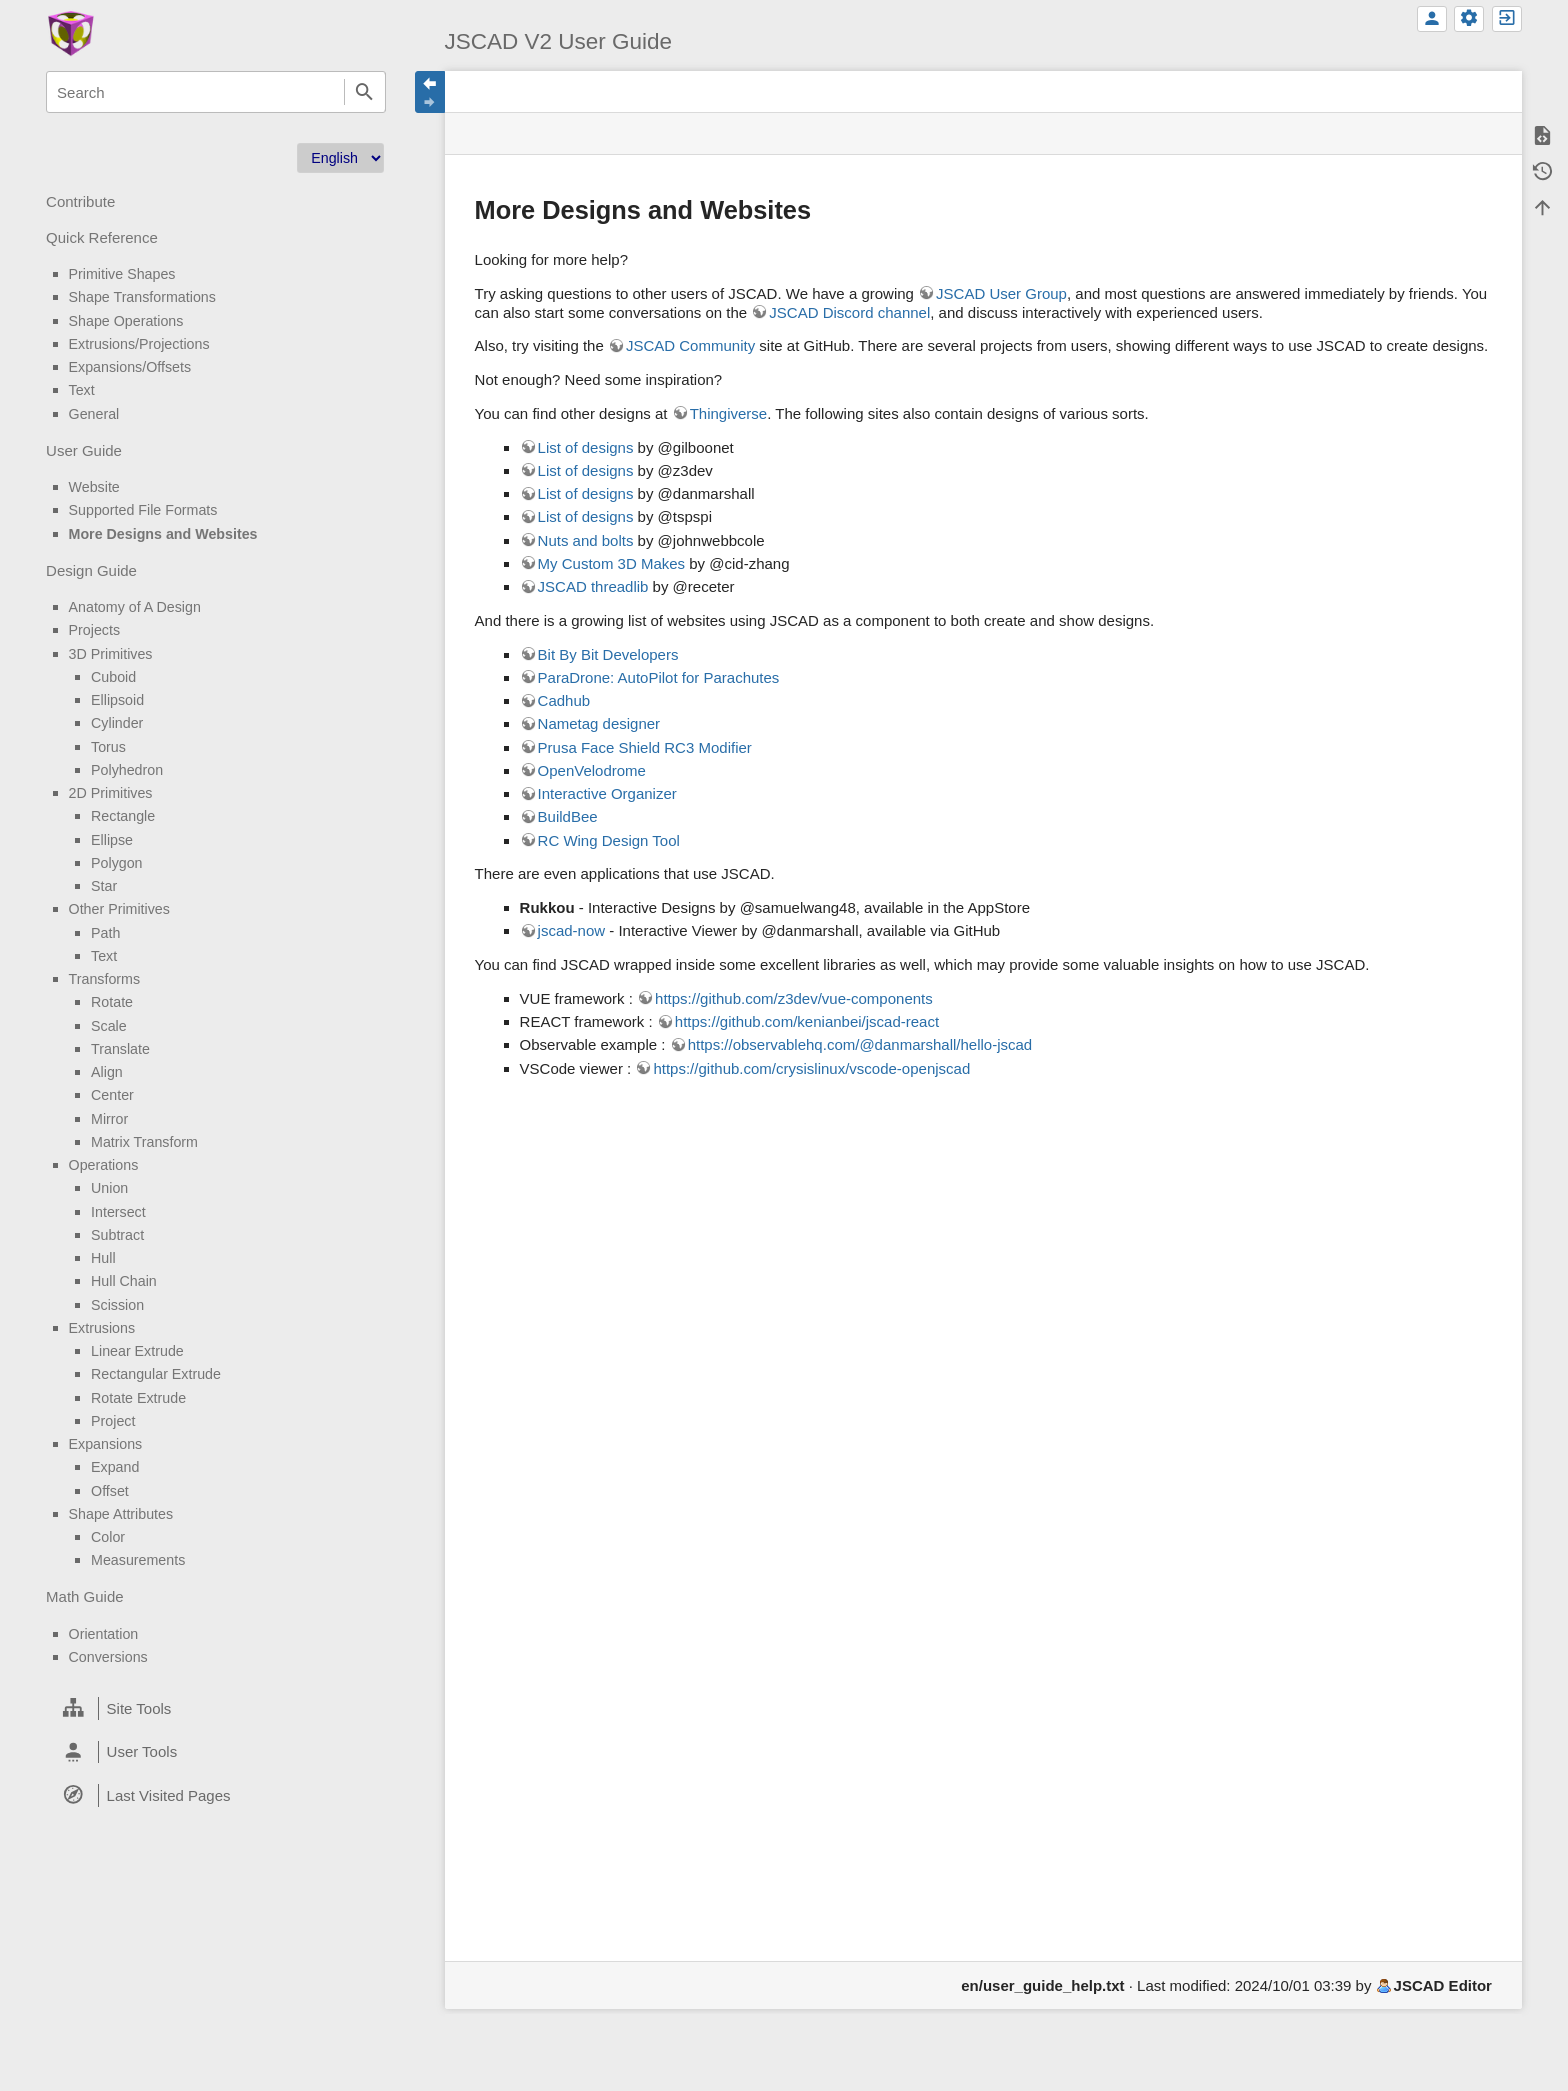  What do you see at coordinates (139, 344) in the screenshot?
I see `Extrusions/Projections` at bounding box center [139, 344].